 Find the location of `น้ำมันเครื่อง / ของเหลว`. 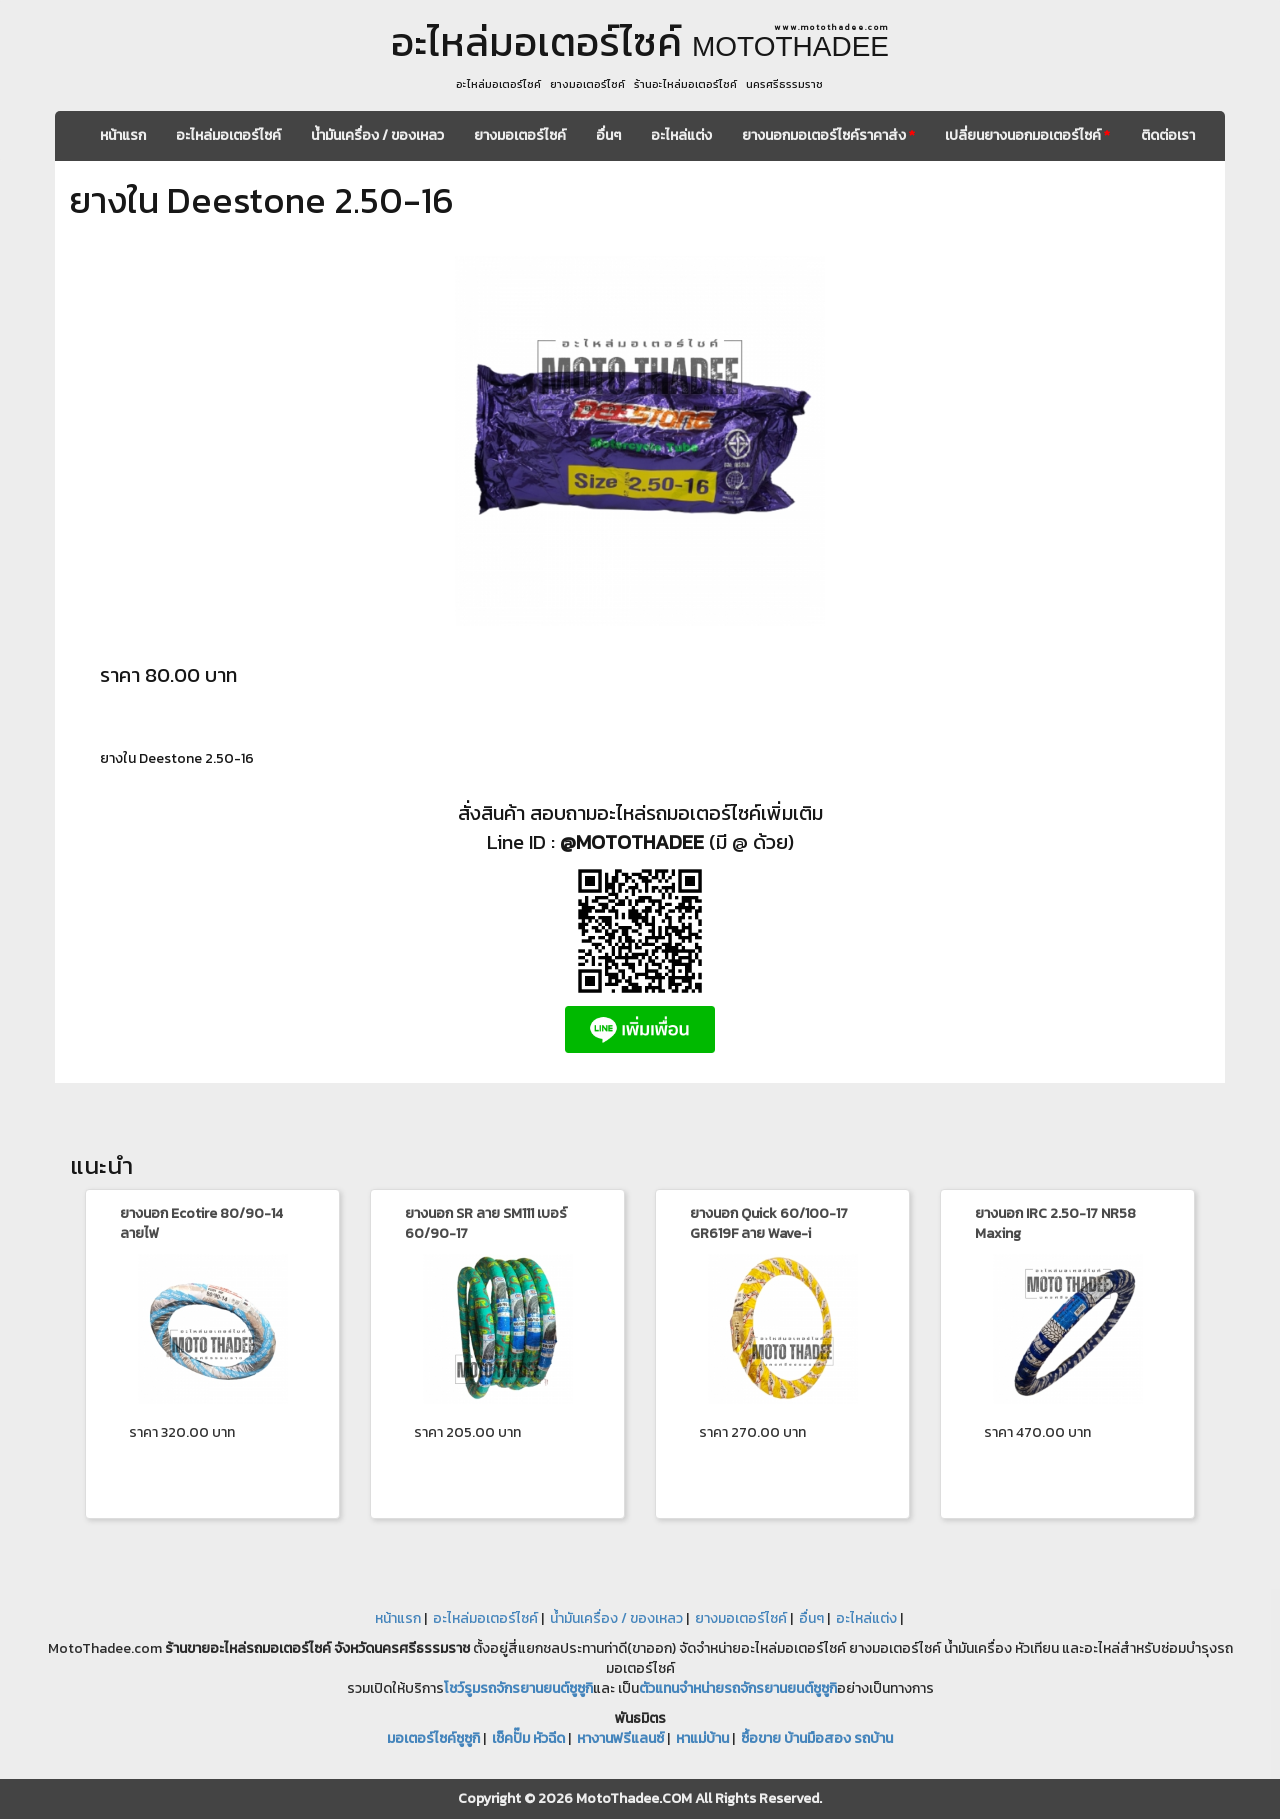

น้ำมันเครื่อง / ของเหลว is located at coordinates (377, 135).